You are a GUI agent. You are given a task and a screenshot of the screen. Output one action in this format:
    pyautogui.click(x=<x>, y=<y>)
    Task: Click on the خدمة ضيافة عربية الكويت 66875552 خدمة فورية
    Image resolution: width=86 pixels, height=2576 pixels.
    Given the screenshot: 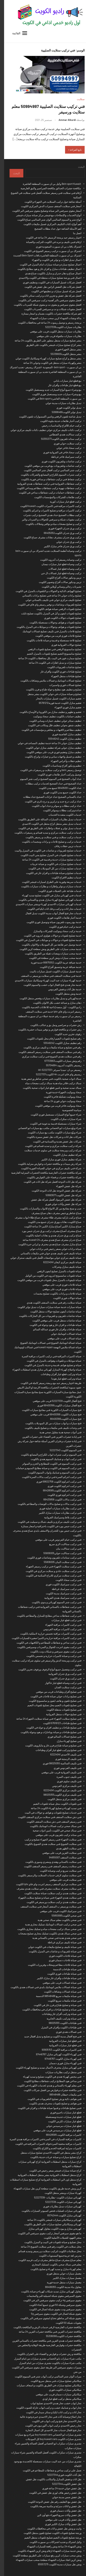 What is the action you would take?
    pyautogui.click(x=52, y=962)
    